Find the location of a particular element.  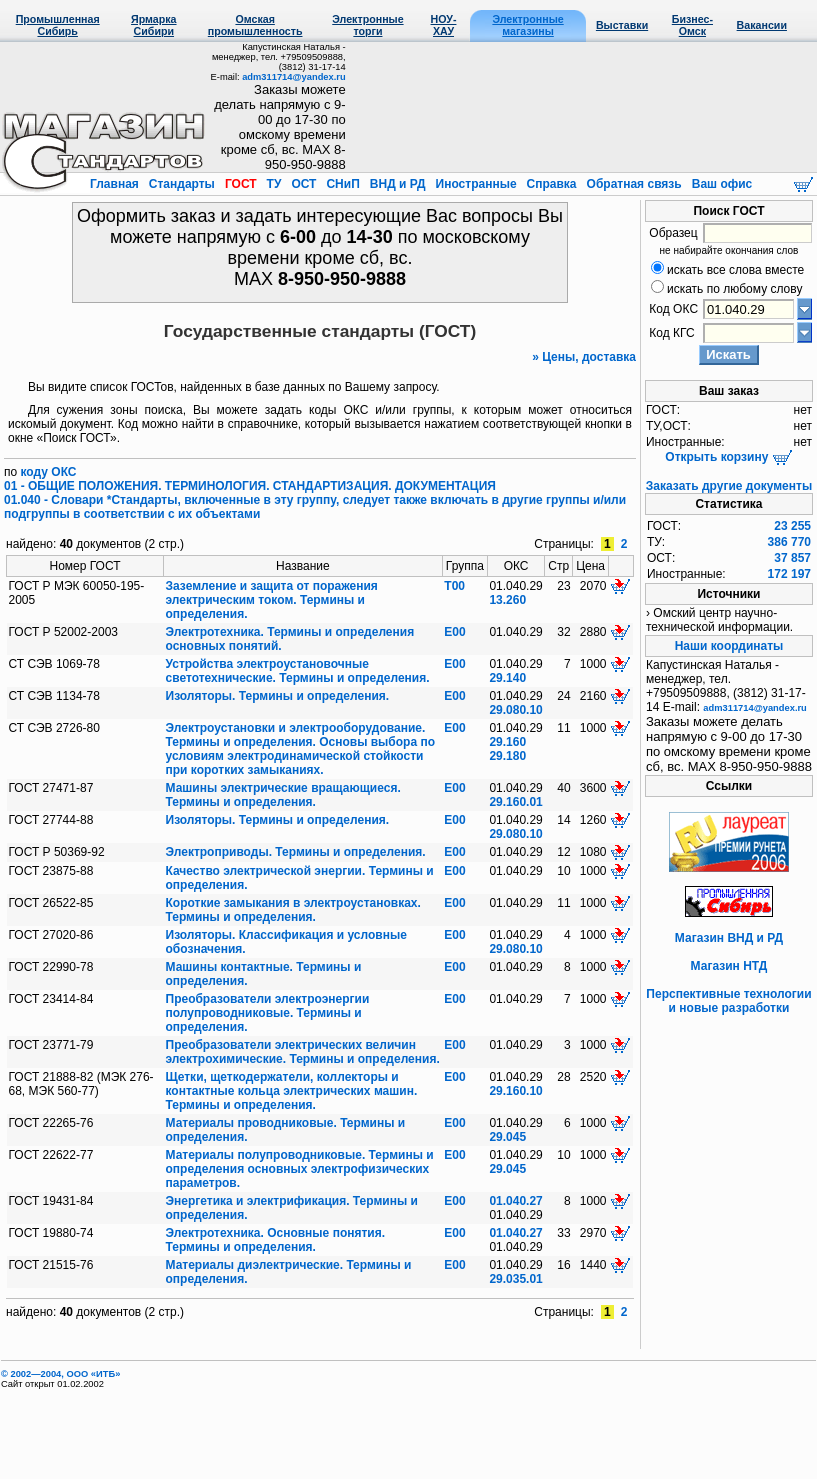

29.160 is located at coordinates (507, 742).